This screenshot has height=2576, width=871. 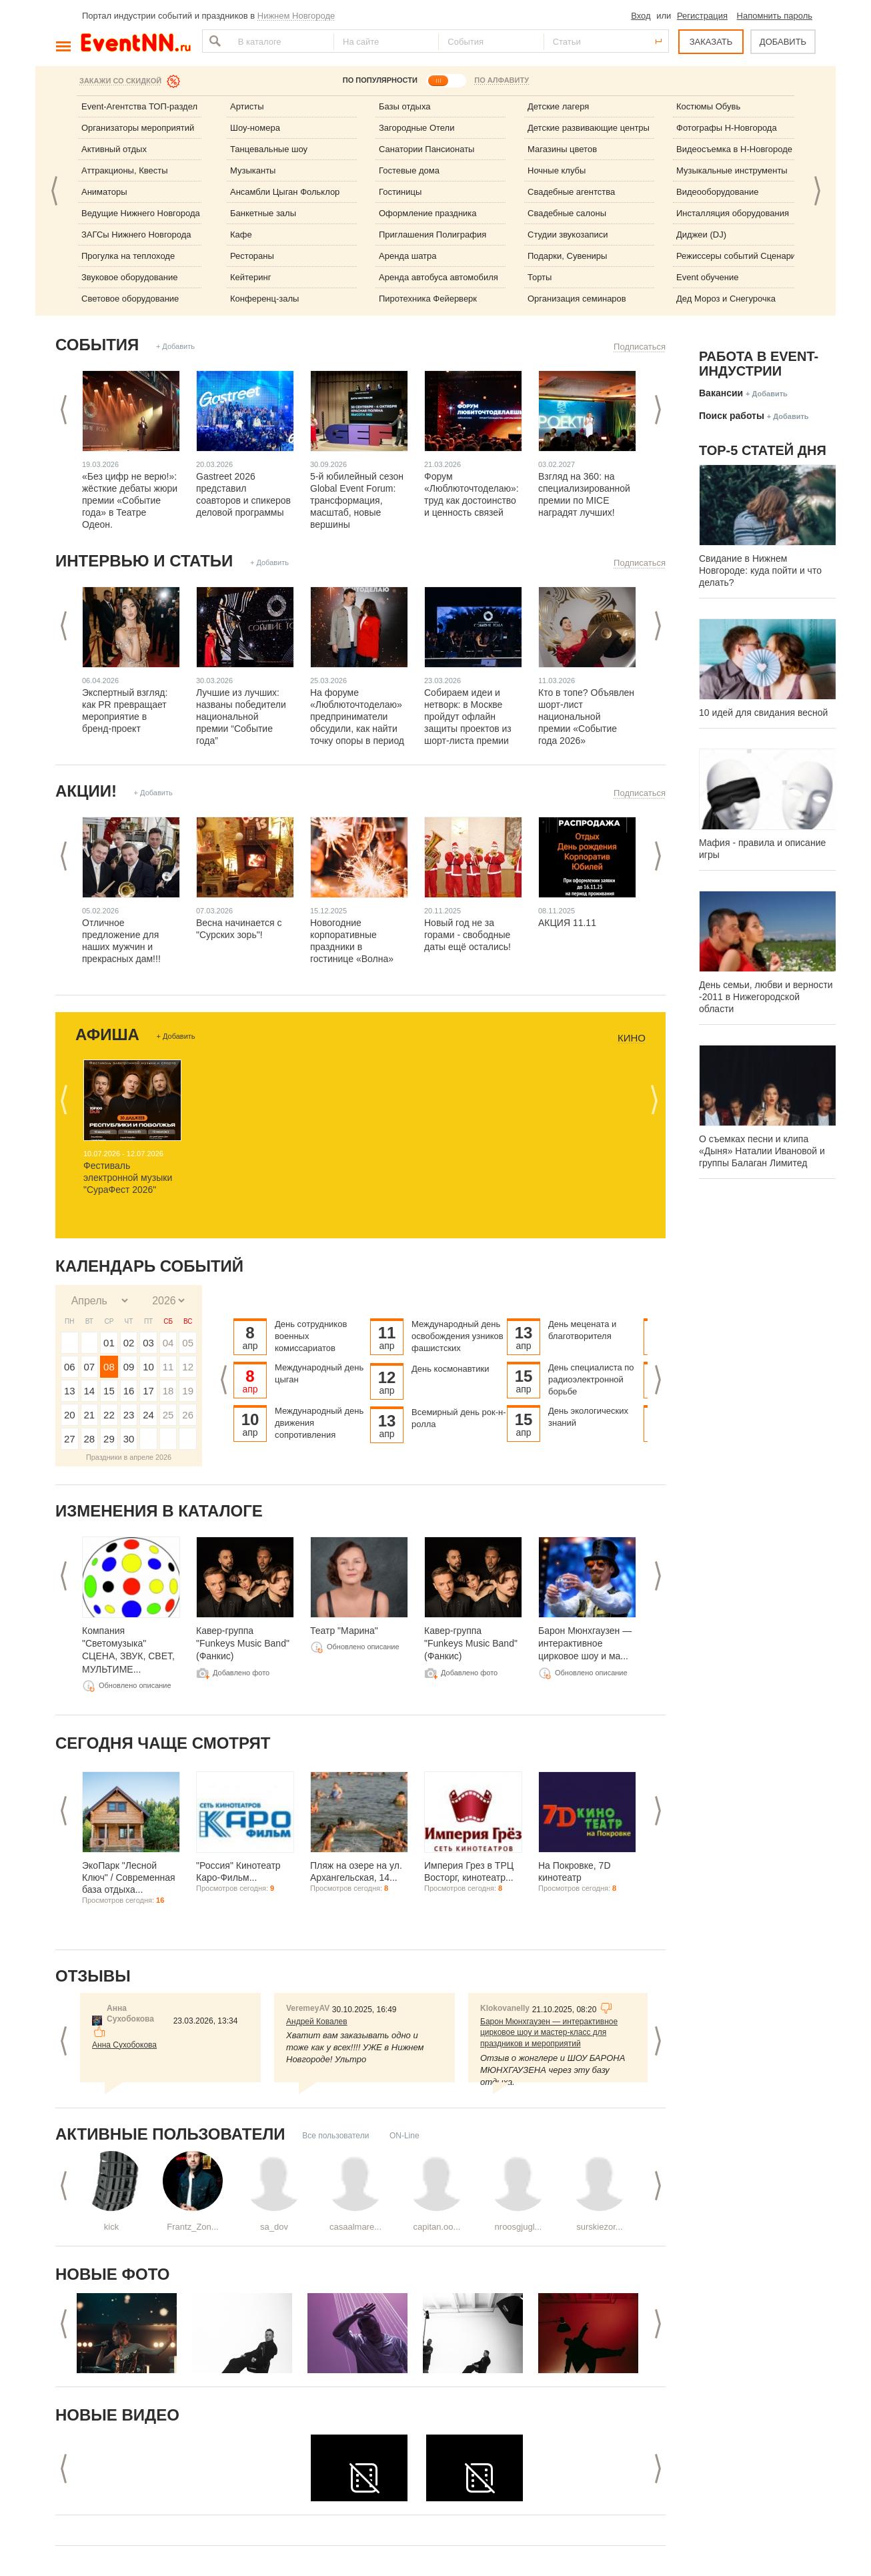 What do you see at coordinates (268, 149) in the screenshot?
I see `Танцевальные шоу` at bounding box center [268, 149].